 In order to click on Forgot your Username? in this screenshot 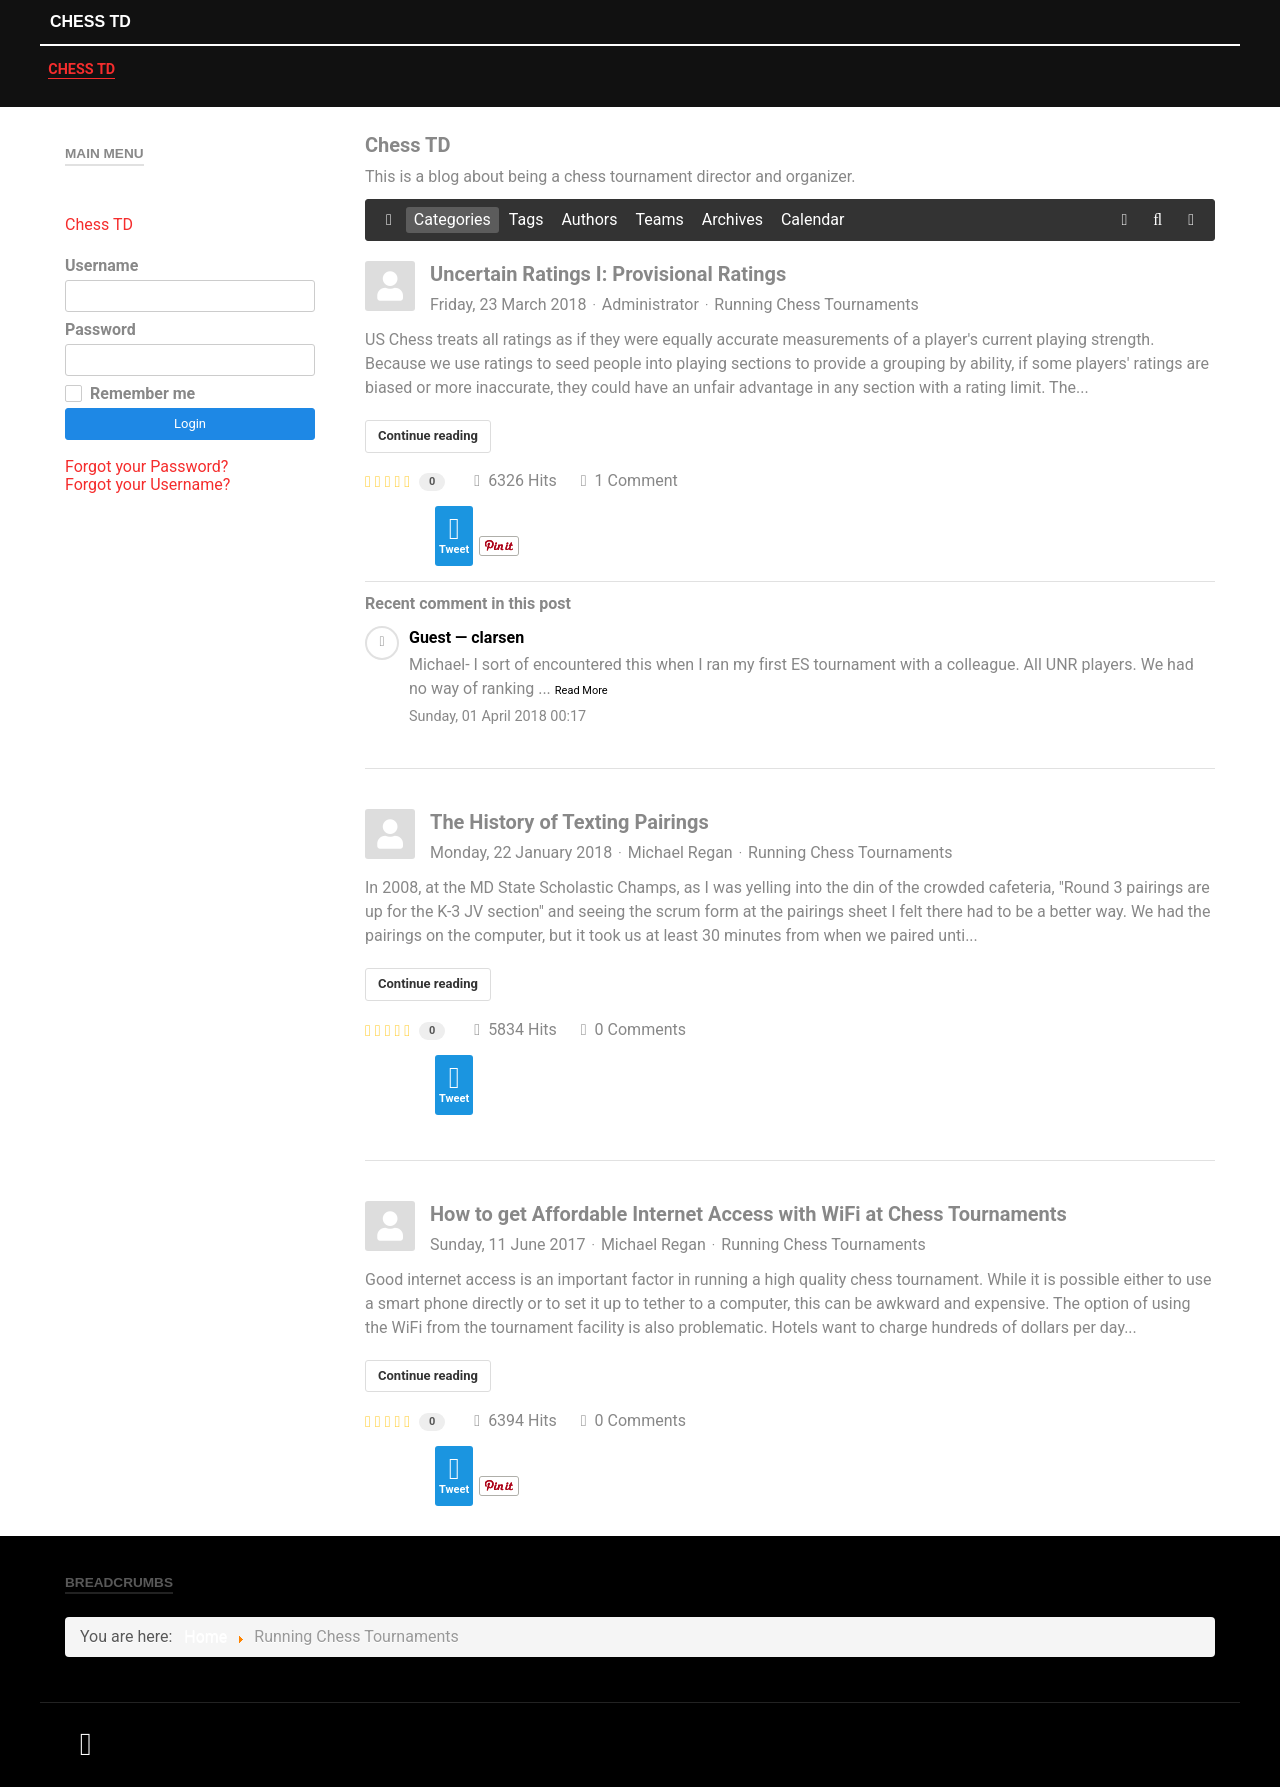, I will do `click(147, 484)`.